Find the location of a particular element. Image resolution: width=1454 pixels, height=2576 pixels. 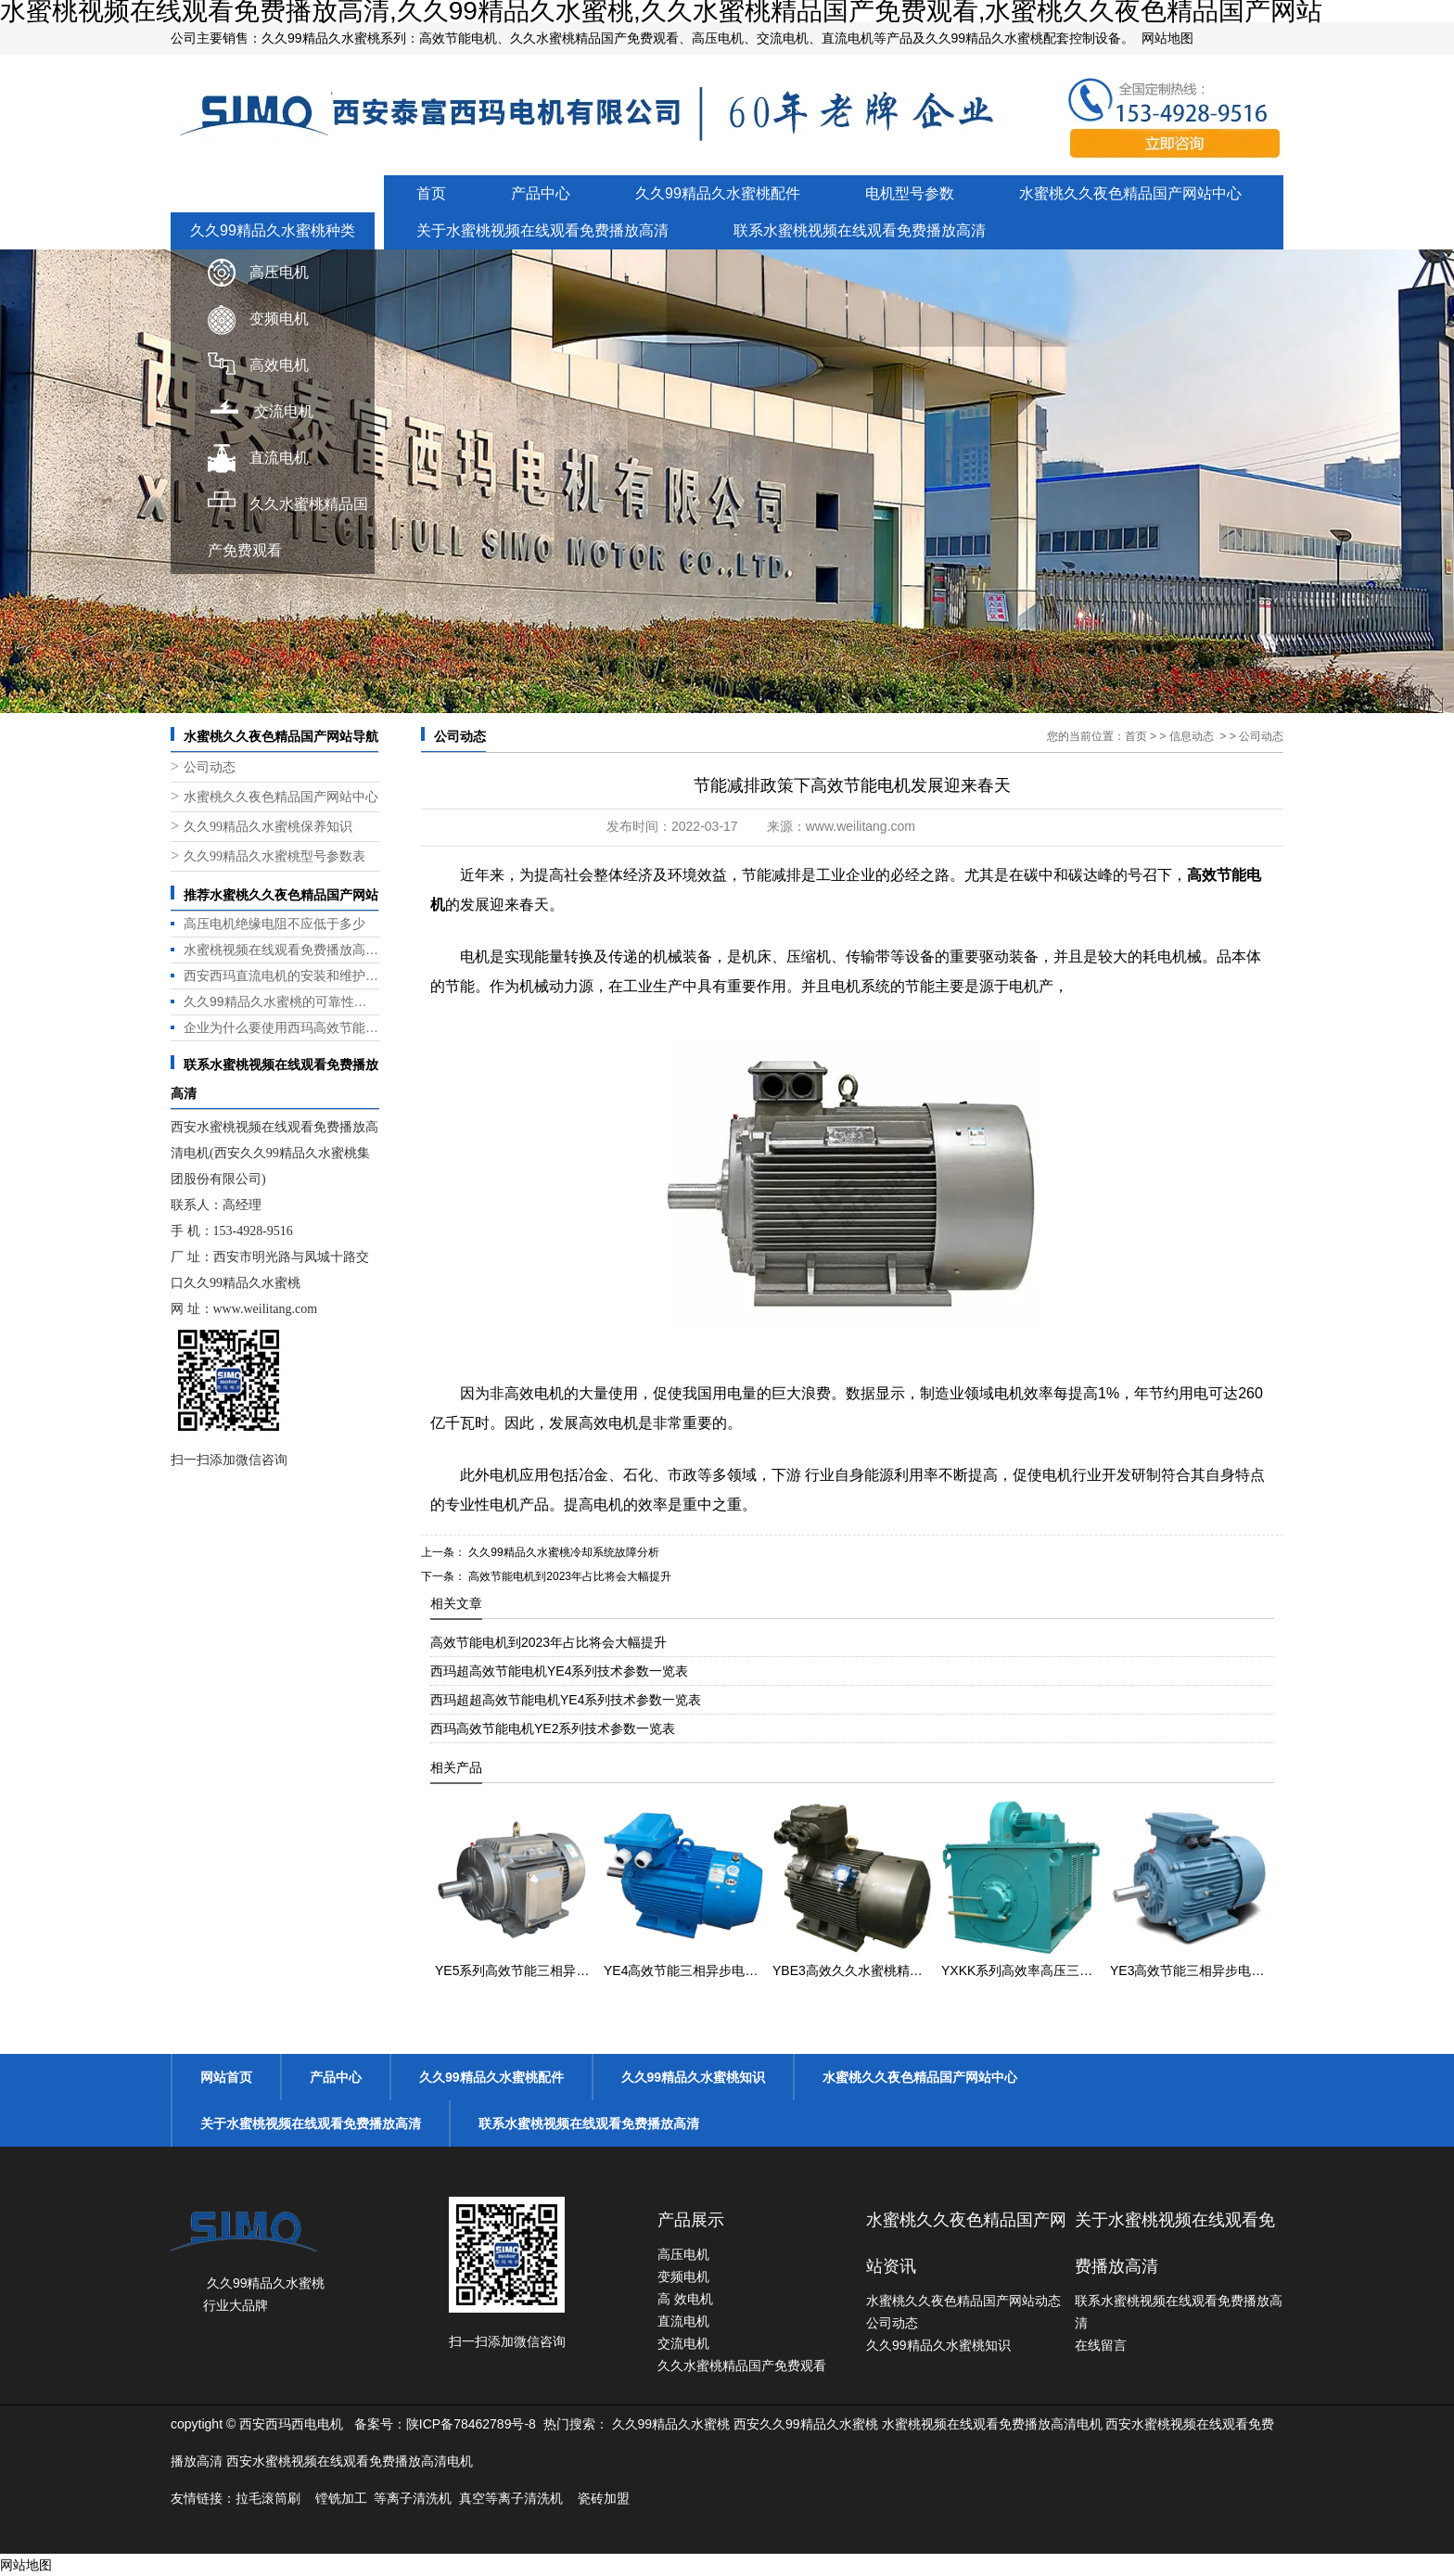

公司动态 is located at coordinates (210, 767).